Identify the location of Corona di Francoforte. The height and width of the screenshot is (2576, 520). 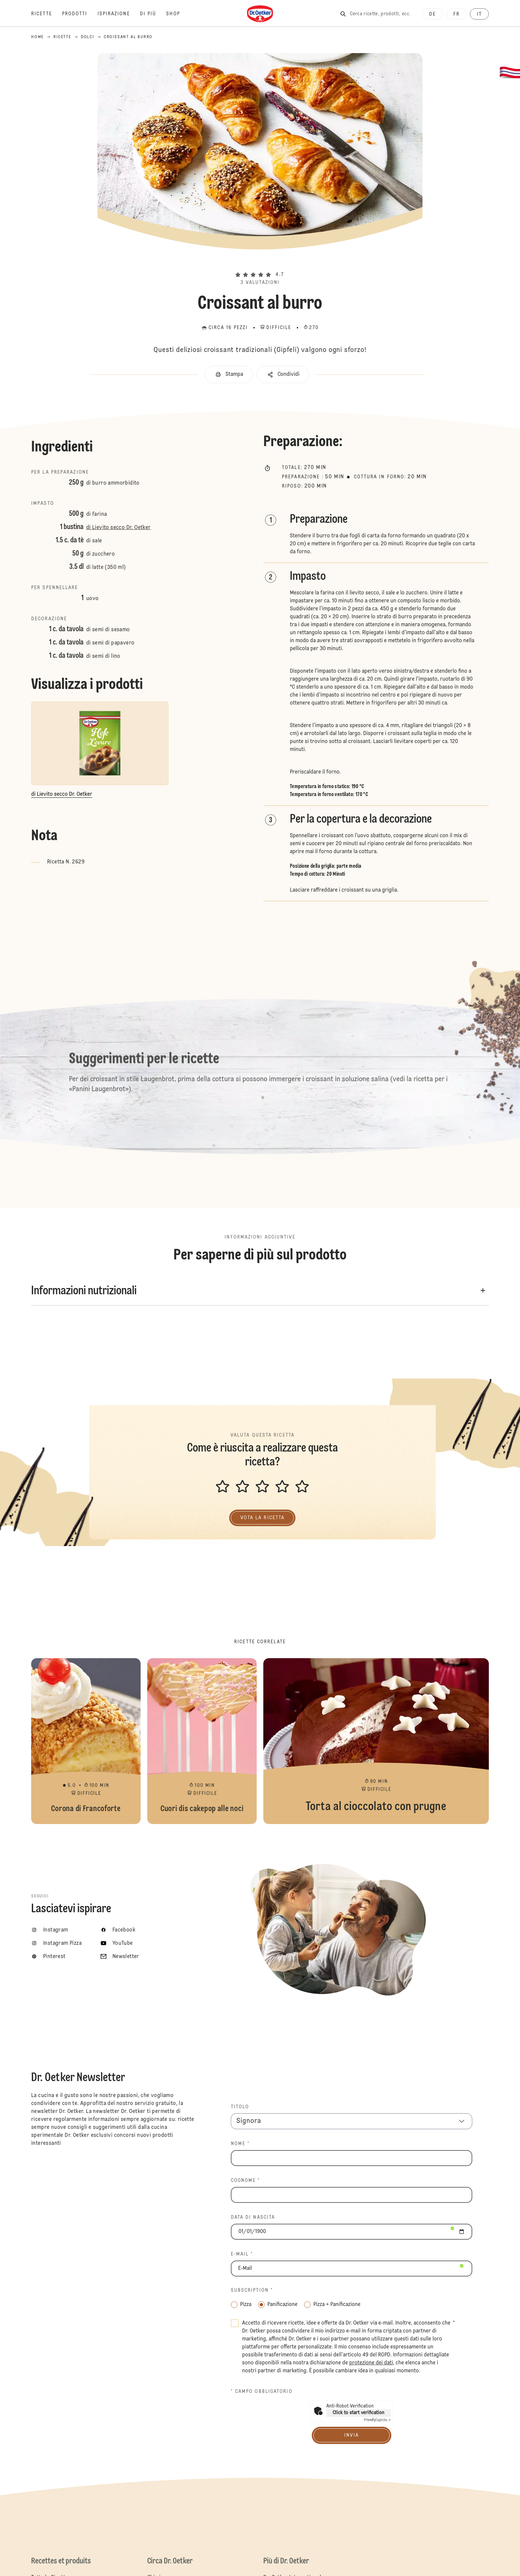
(86, 1741).